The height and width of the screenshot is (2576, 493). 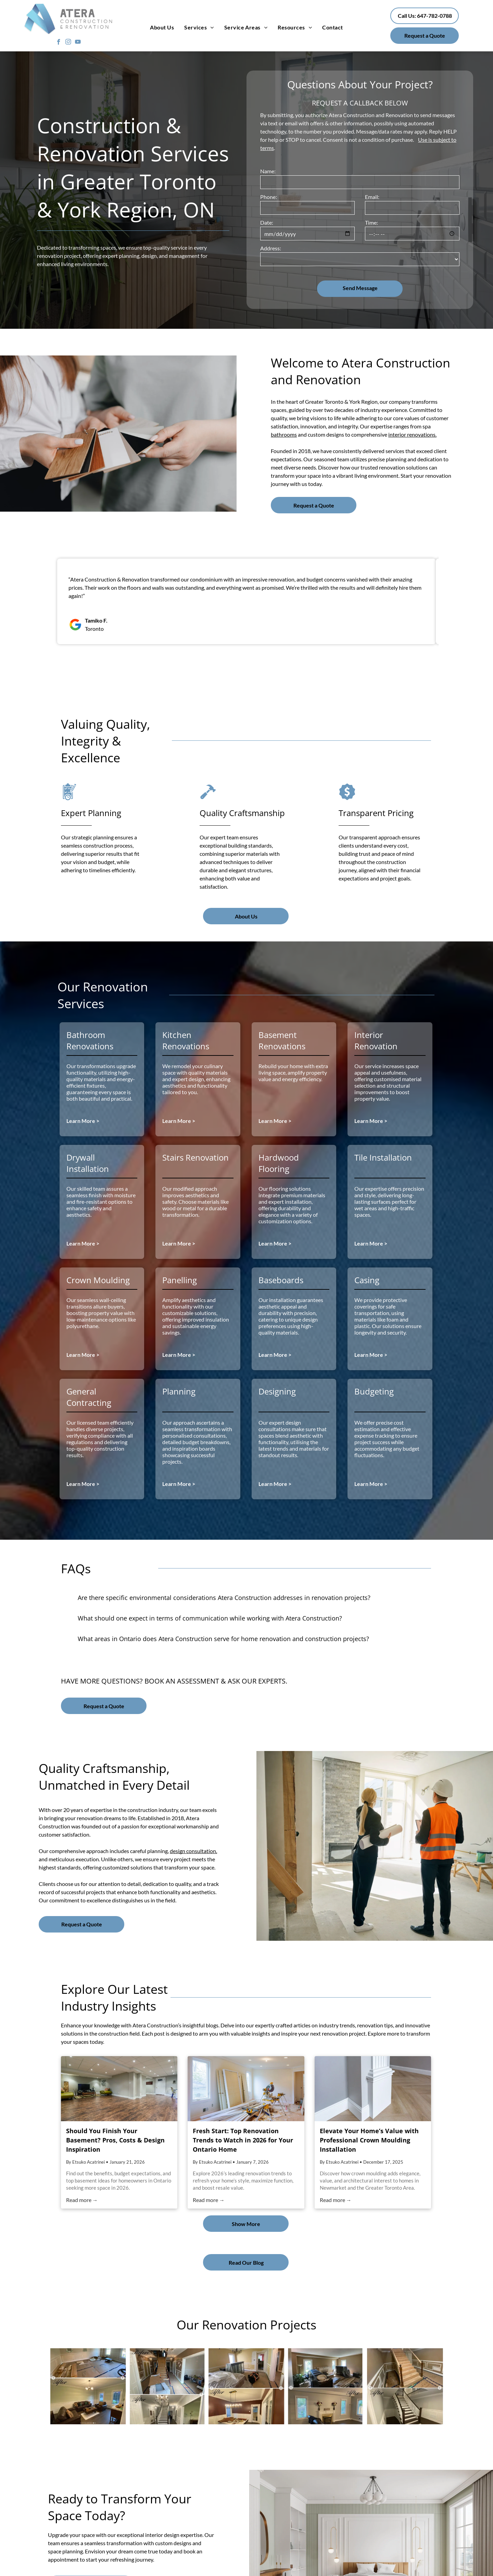 I want to click on Read more →, so click(x=82, y=2200).